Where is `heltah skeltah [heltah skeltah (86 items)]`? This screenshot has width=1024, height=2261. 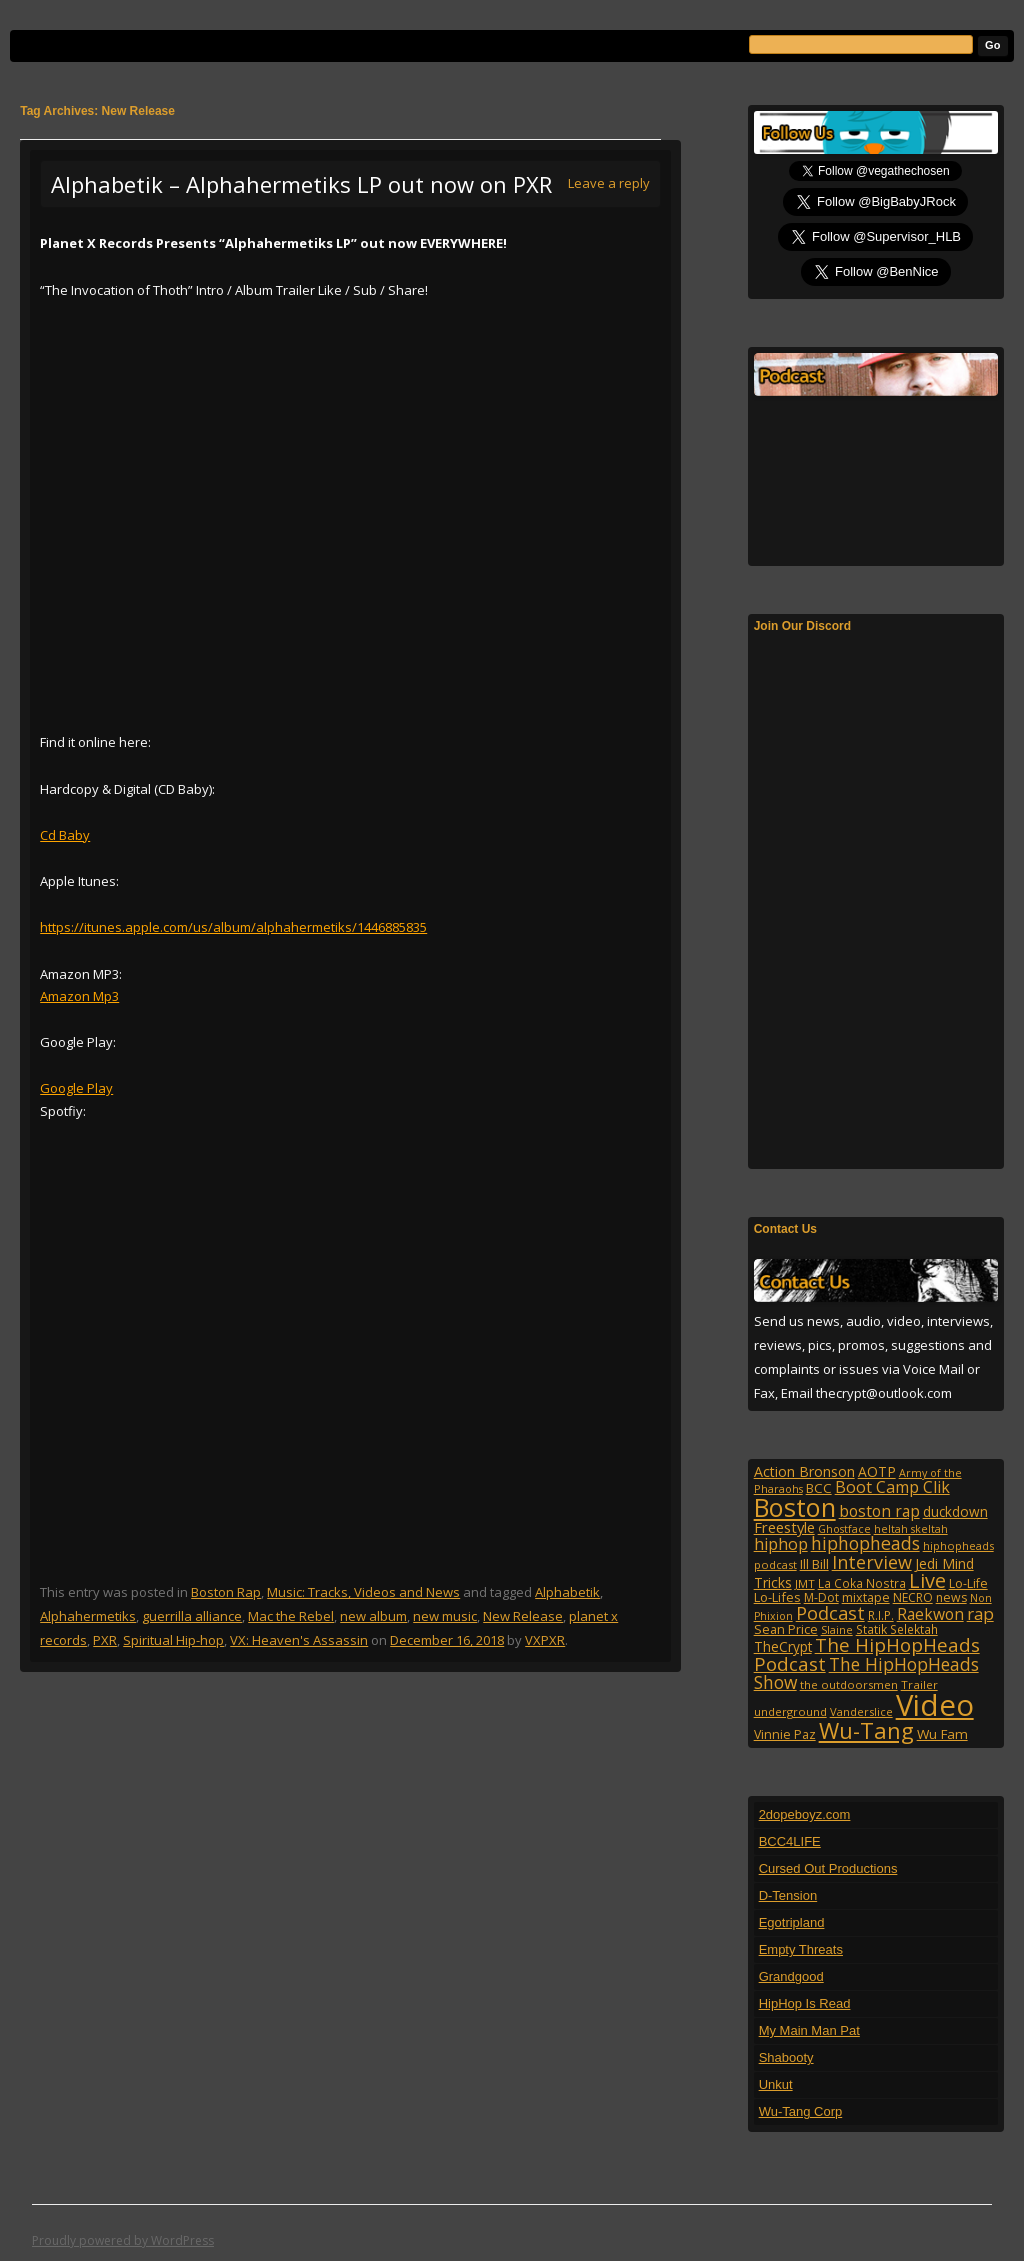 heltah skeltah [heltah skeltah (86 items)] is located at coordinates (911, 1529).